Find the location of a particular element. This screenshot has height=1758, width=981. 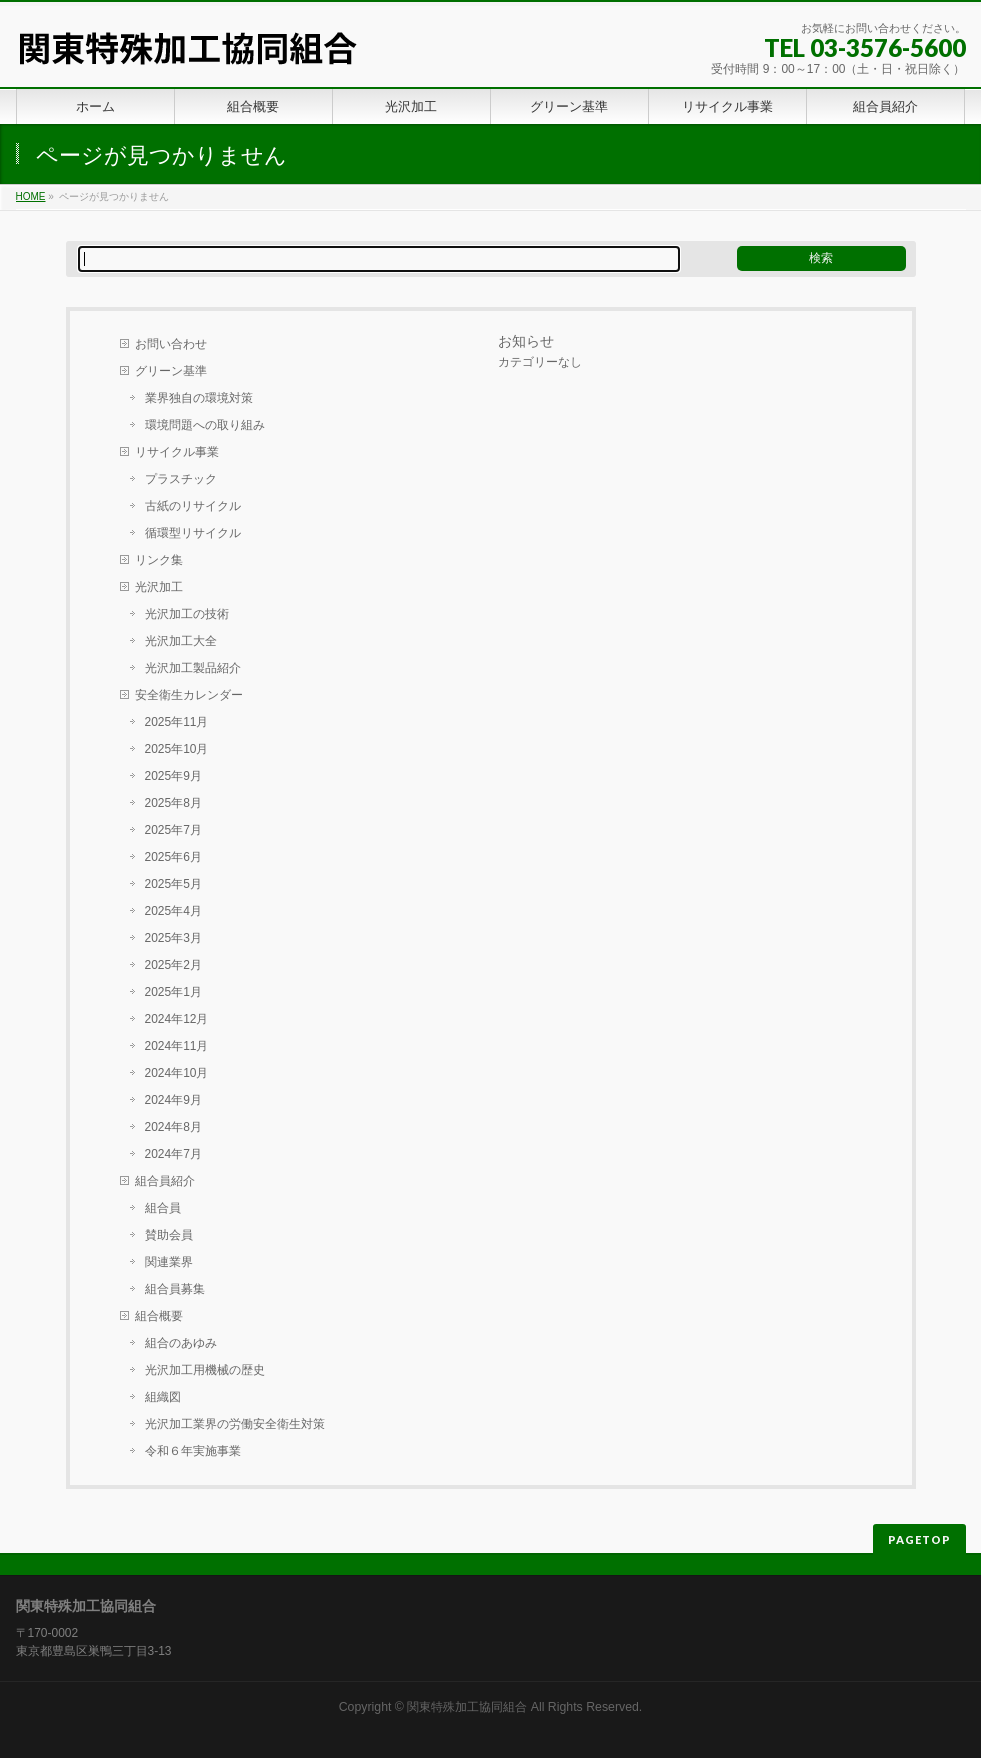

組合員紹介 is located at coordinates (165, 1181).